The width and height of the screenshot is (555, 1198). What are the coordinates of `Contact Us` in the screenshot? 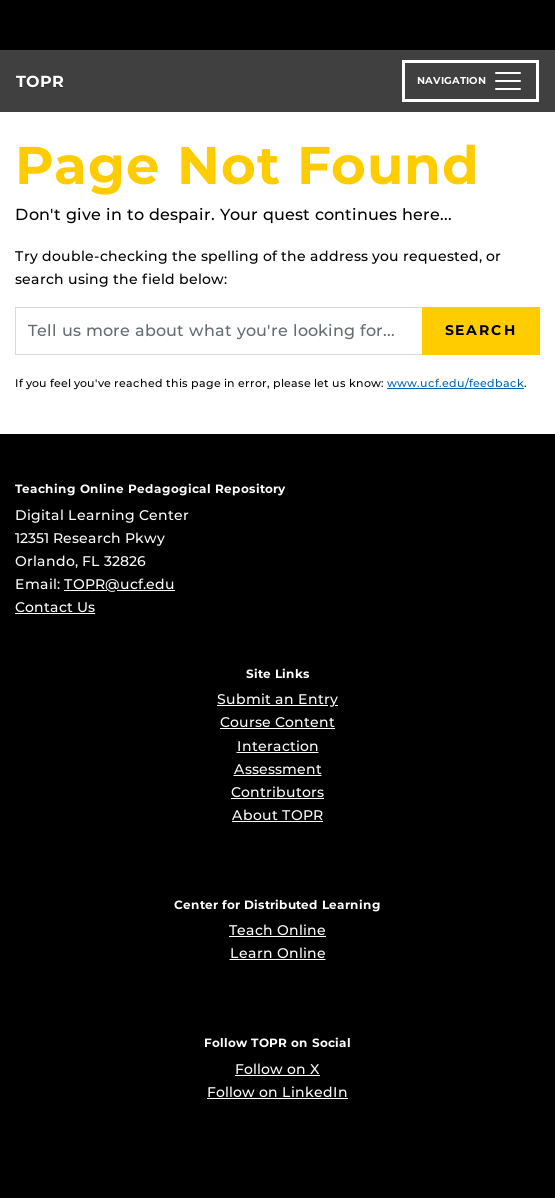 It's located at (55, 607).